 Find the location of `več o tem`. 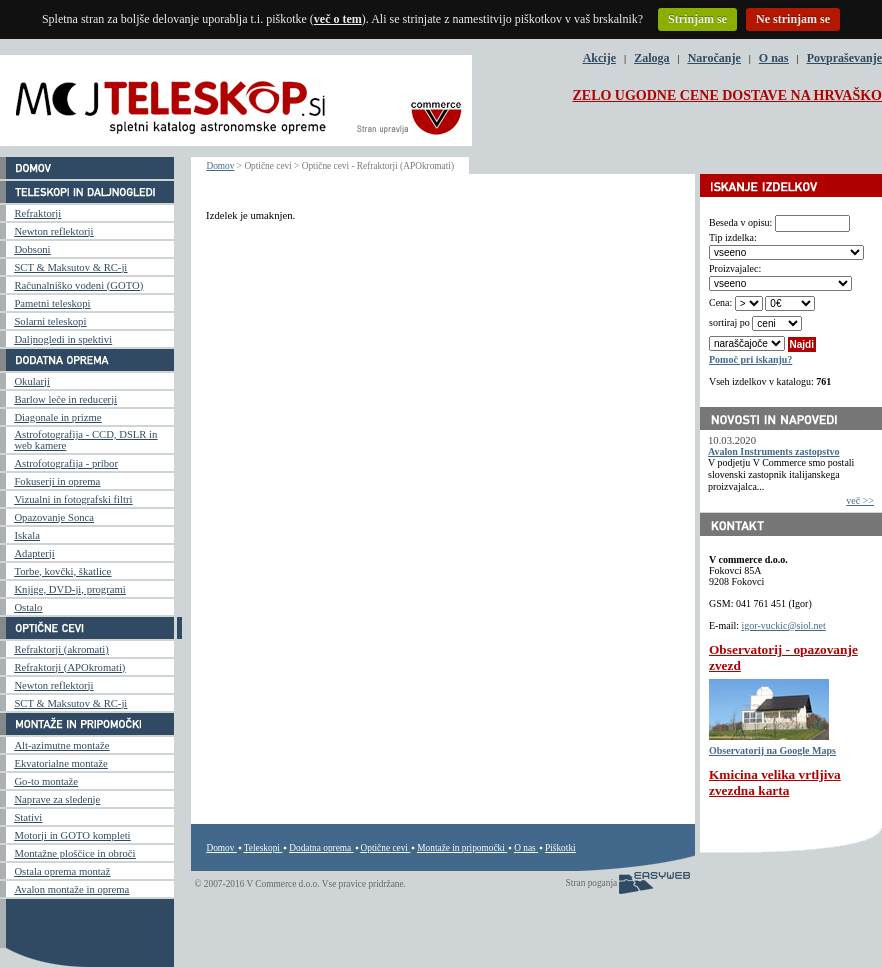

več o tem is located at coordinates (338, 19).